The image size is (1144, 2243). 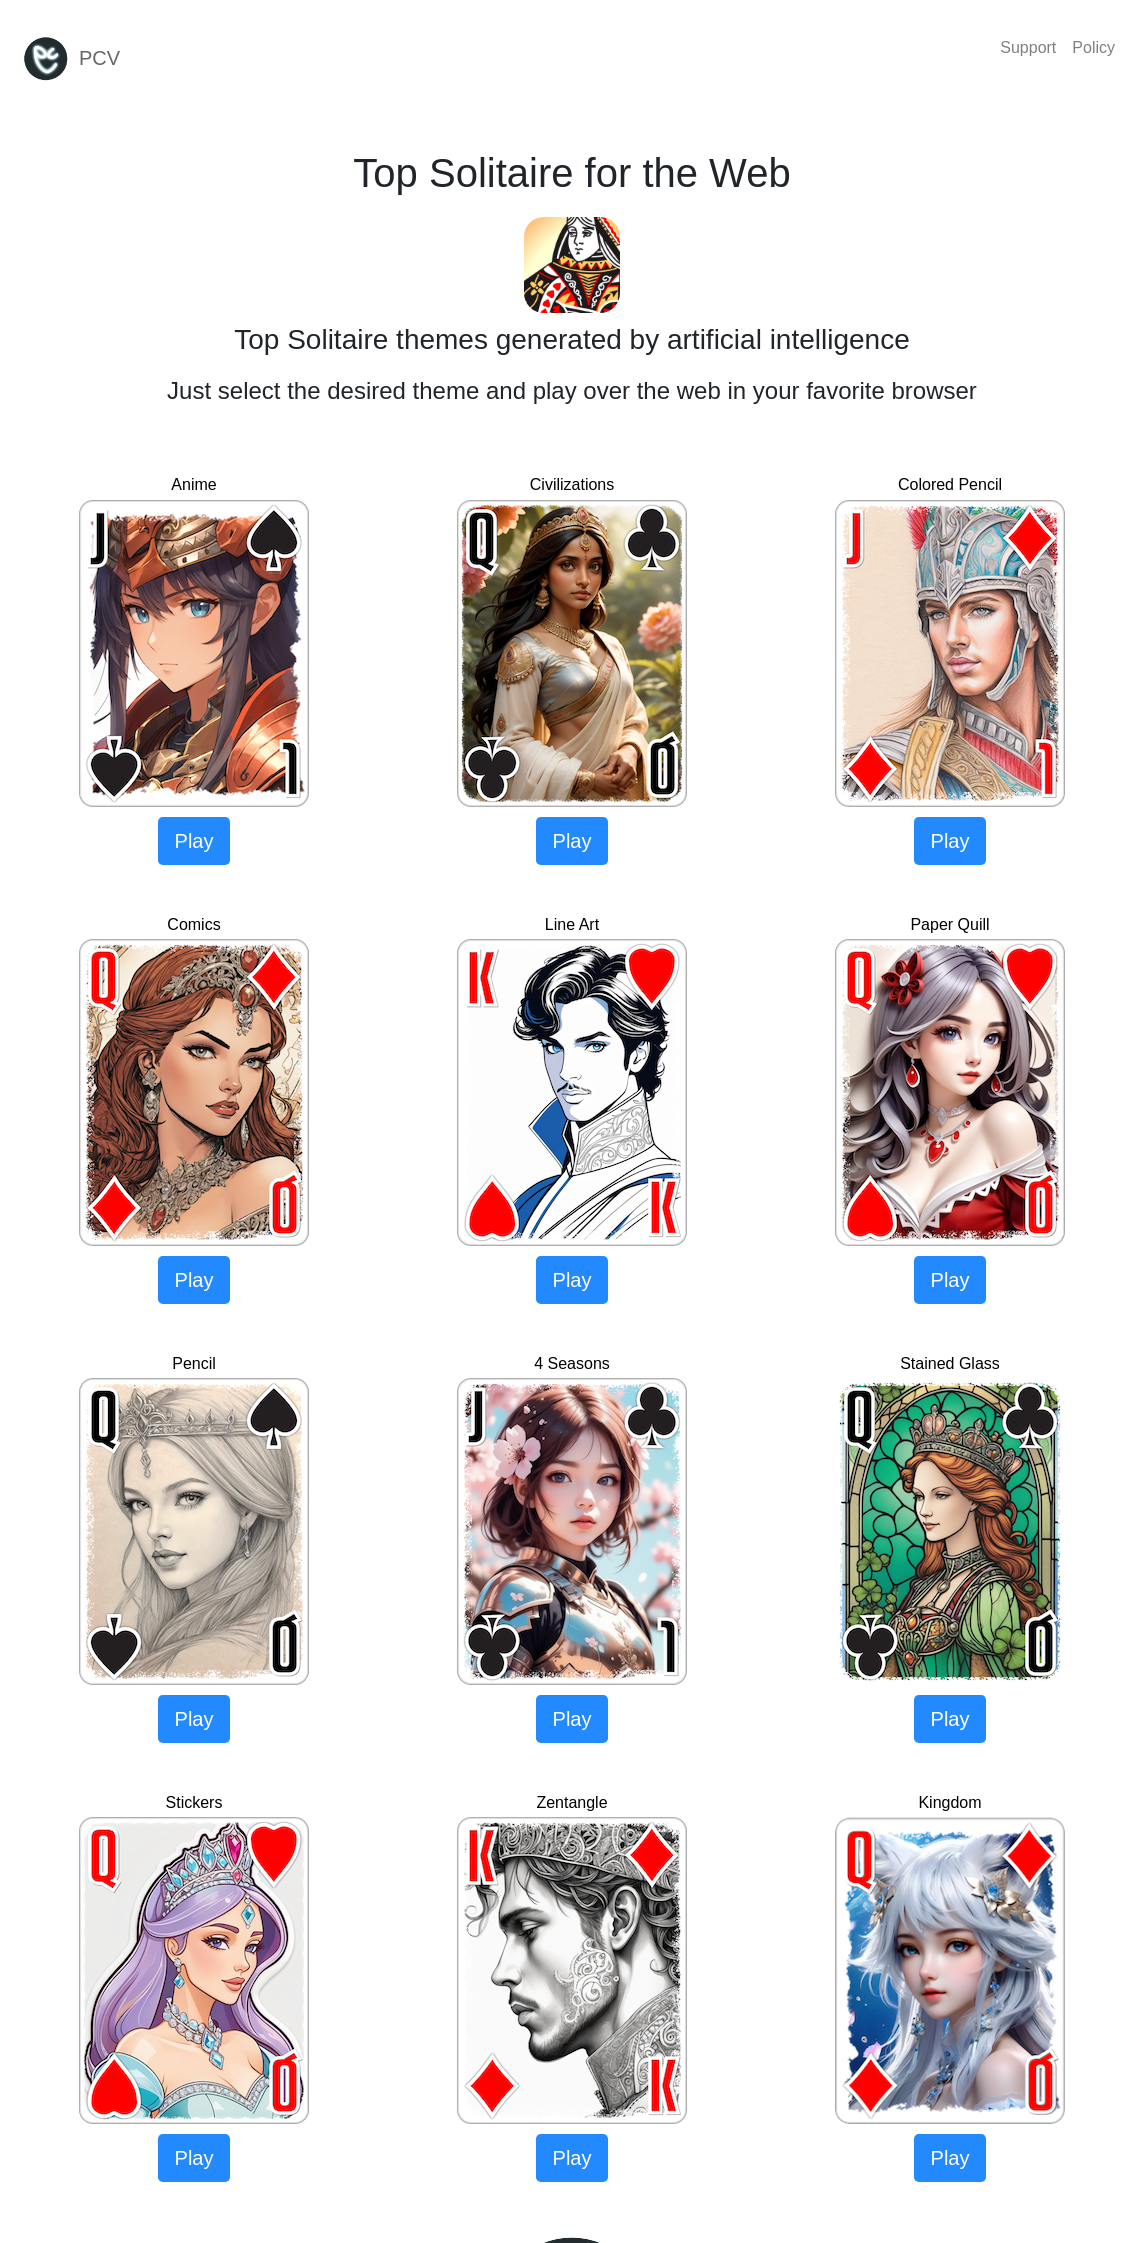 I want to click on Support, so click(x=1028, y=47).